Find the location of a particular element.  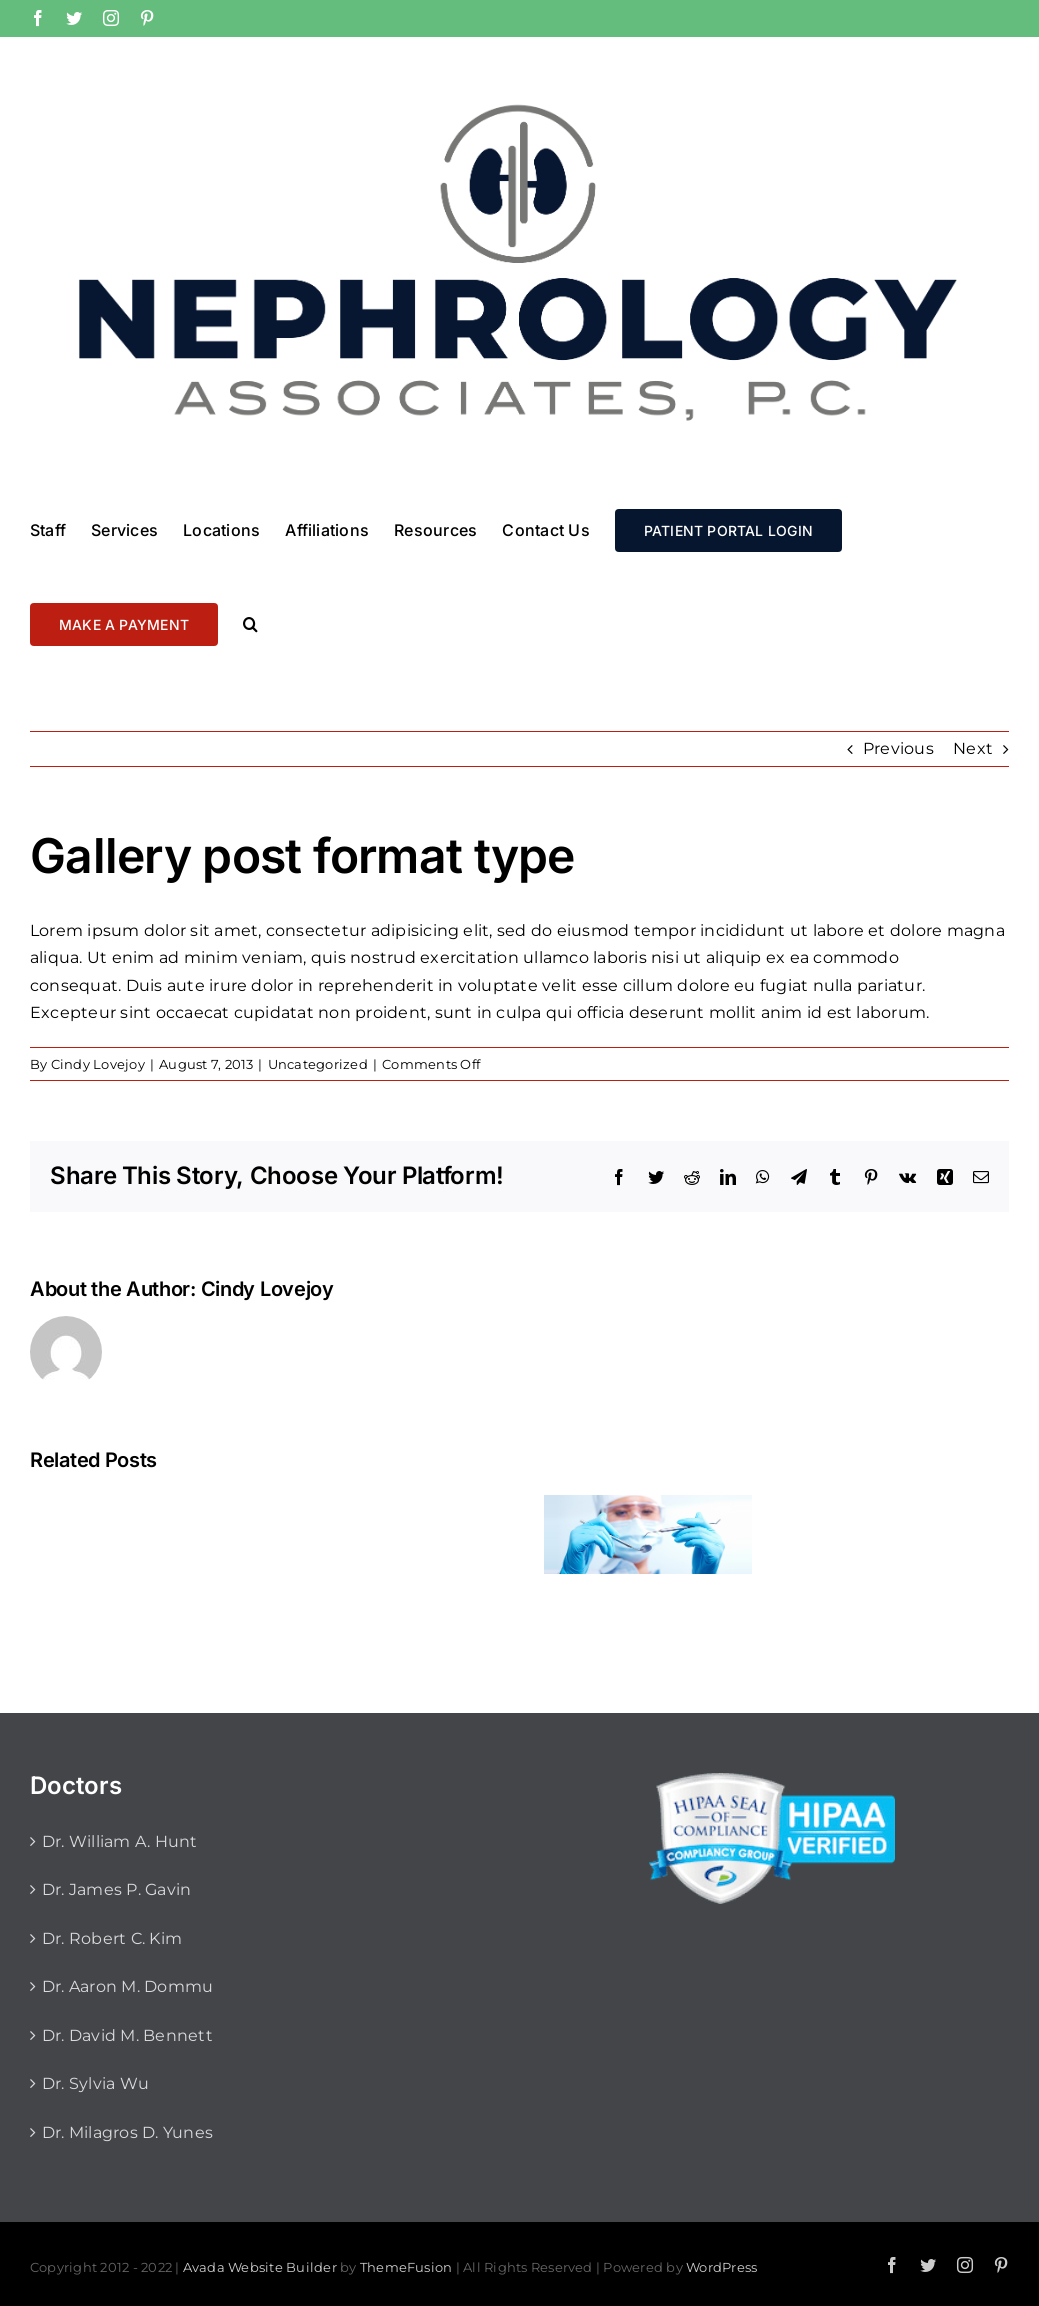

[button] is located at coordinates (250, 623).